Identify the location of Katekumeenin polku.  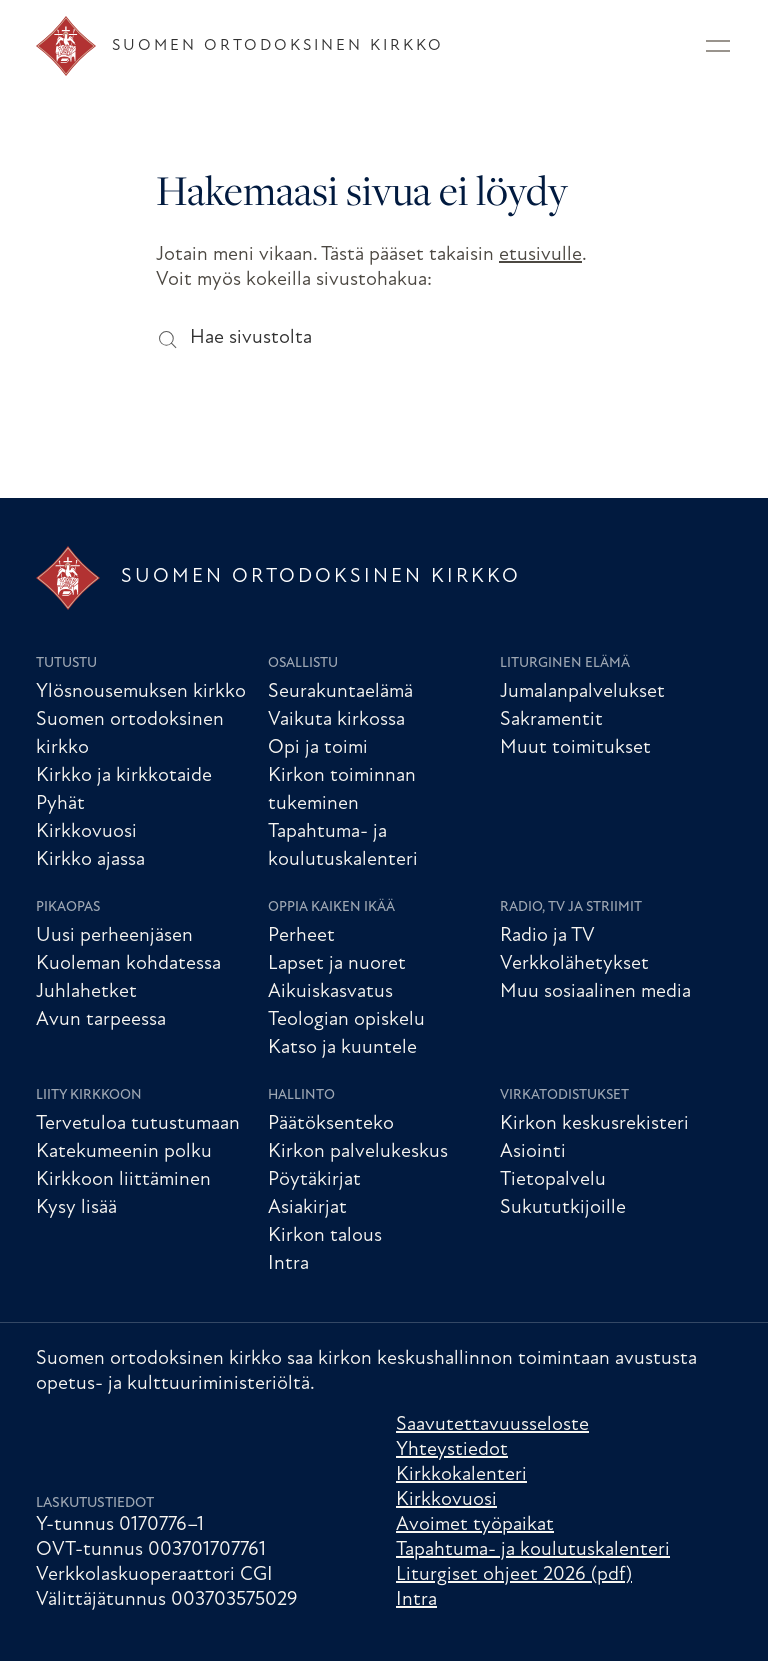
(124, 1152).